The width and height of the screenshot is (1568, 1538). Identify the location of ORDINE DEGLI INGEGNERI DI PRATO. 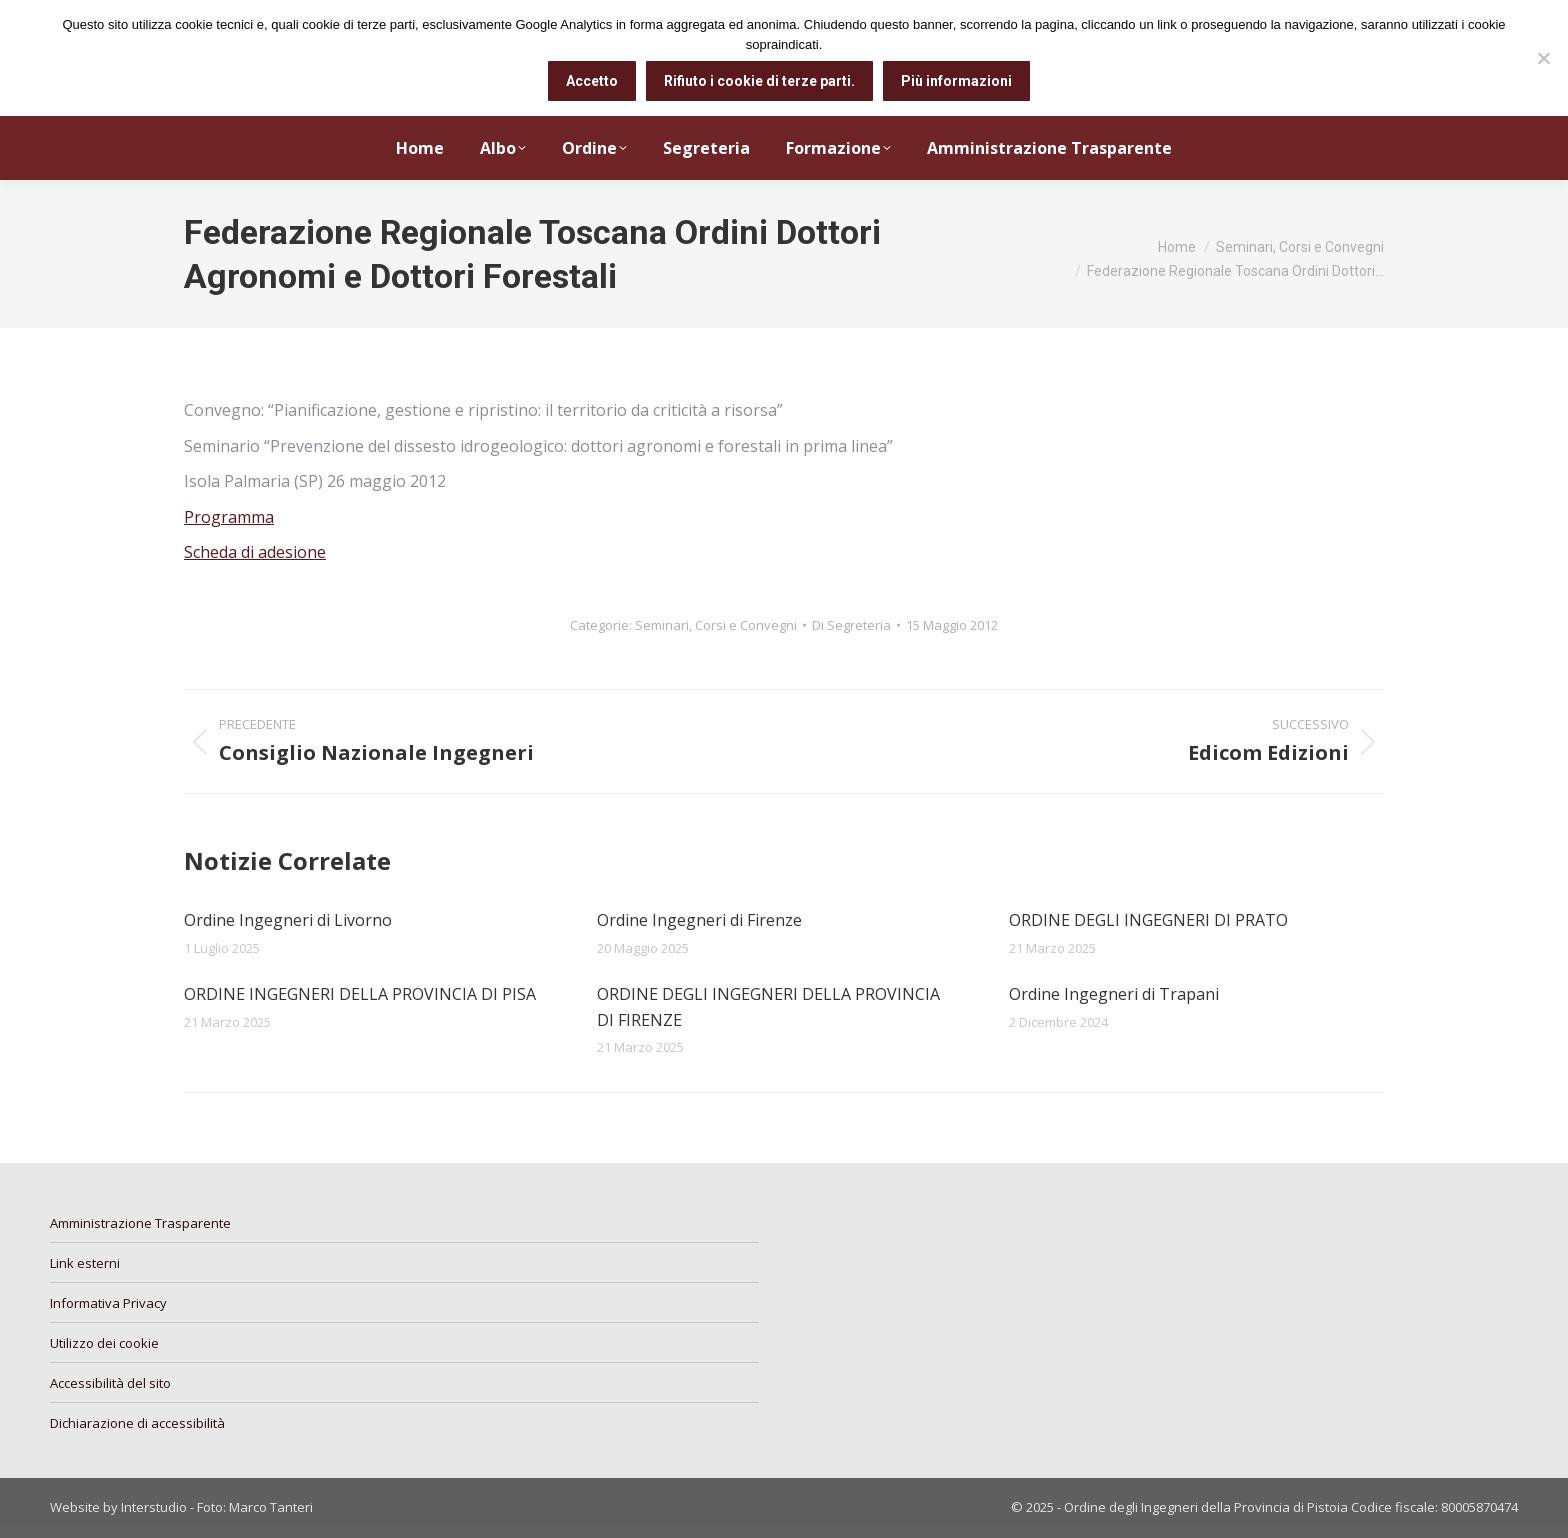
(1148, 920).